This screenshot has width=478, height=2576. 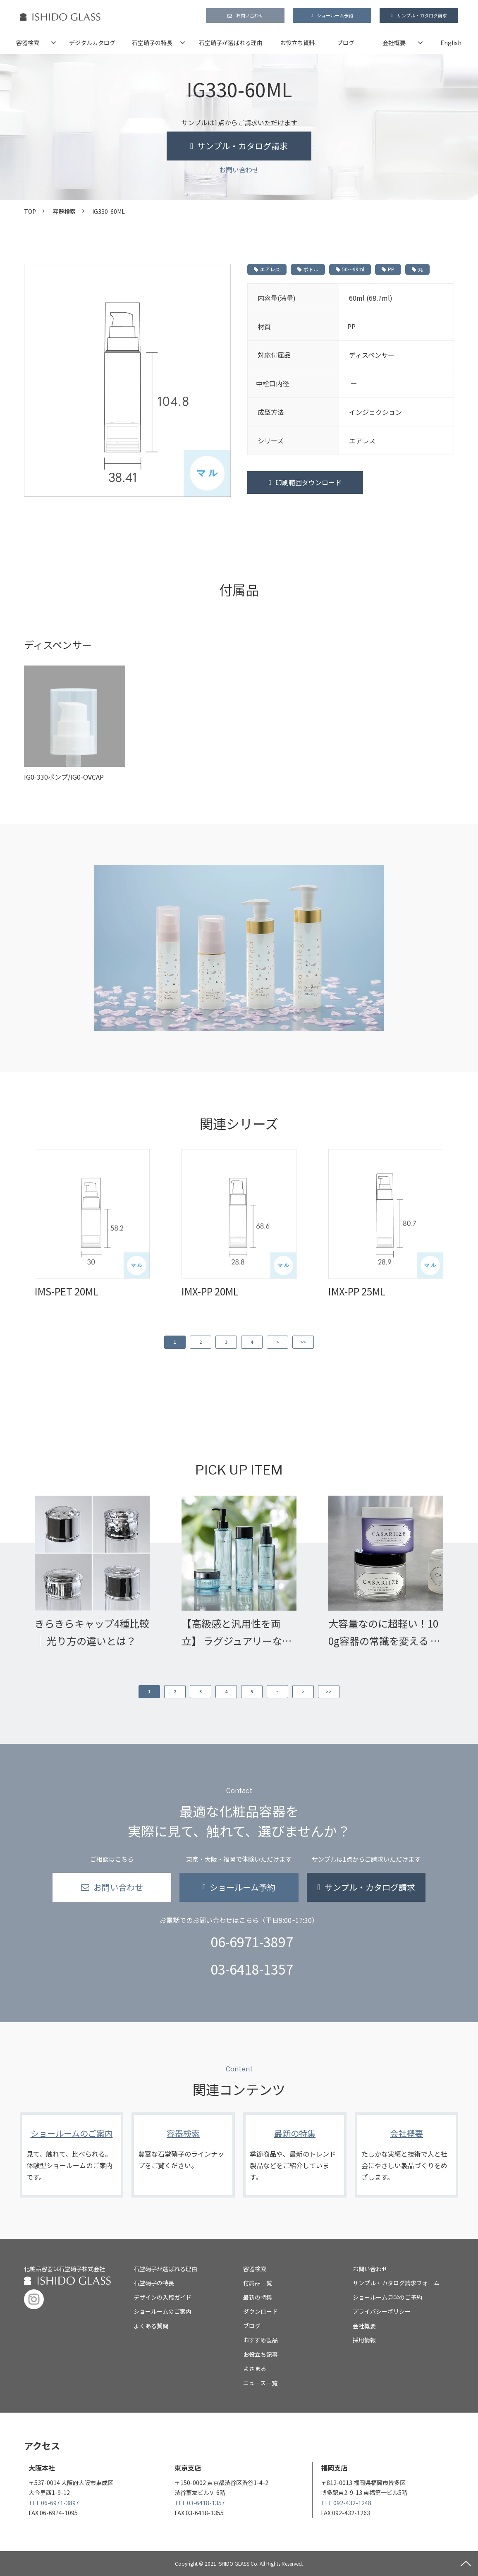 What do you see at coordinates (152, 42) in the screenshot?
I see `石堂硝子の特長` at bounding box center [152, 42].